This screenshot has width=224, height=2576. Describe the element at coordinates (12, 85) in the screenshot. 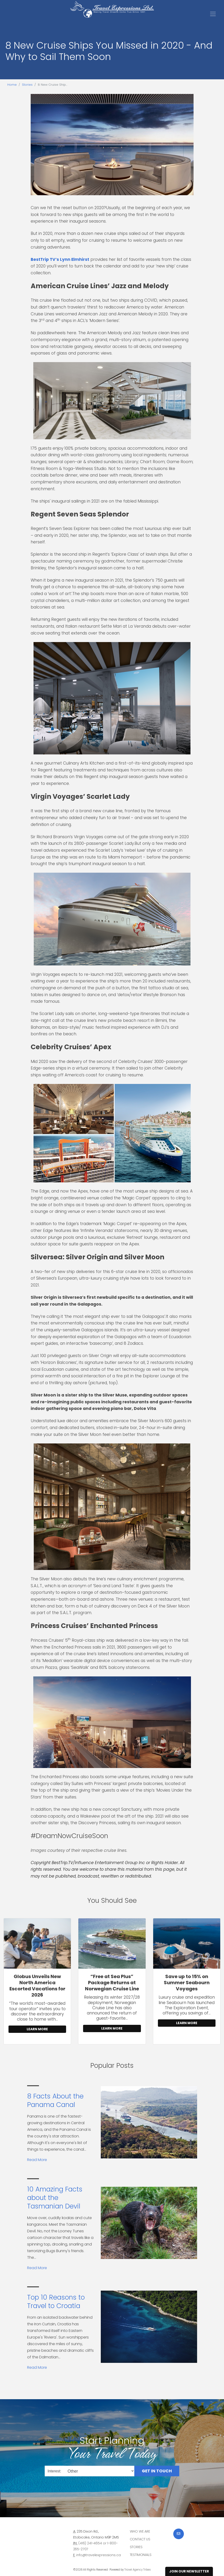

I see `Home` at that location.